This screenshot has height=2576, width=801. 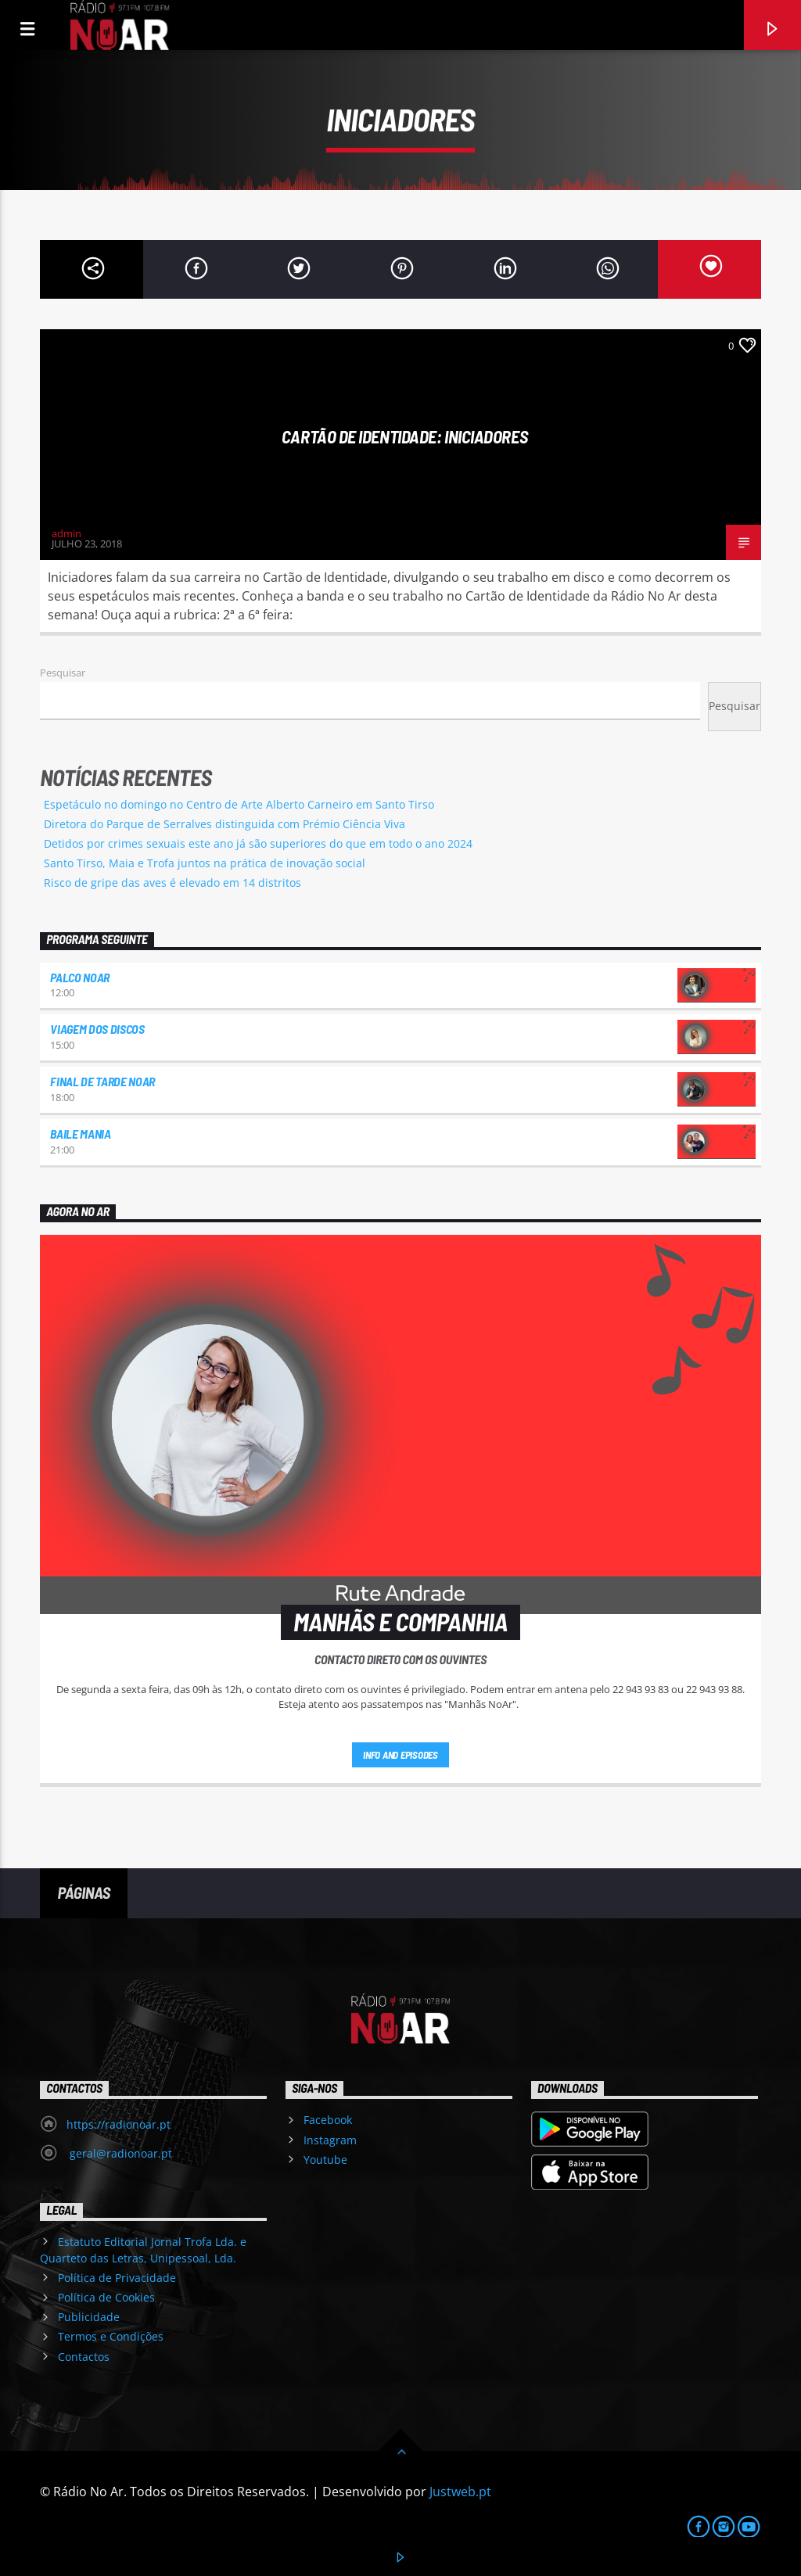 I want to click on admin, so click(x=66, y=533).